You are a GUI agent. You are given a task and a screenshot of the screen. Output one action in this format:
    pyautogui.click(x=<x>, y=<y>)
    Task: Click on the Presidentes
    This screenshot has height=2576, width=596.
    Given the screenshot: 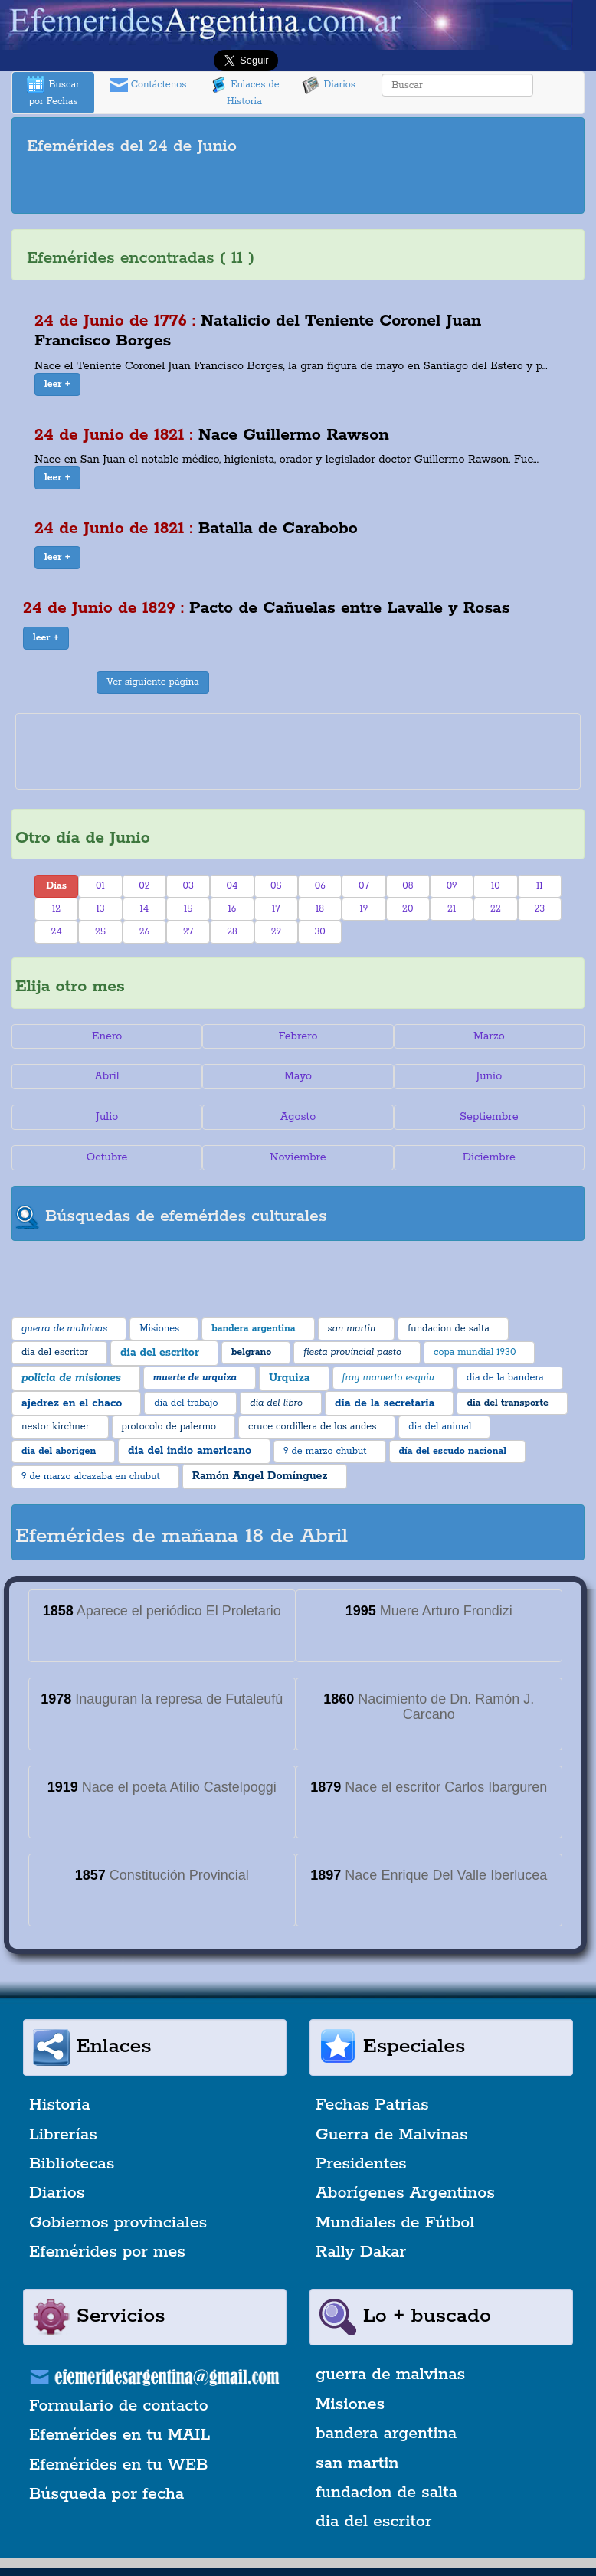 What is the action you would take?
    pyautogui.click(x=361, y=2164)
    